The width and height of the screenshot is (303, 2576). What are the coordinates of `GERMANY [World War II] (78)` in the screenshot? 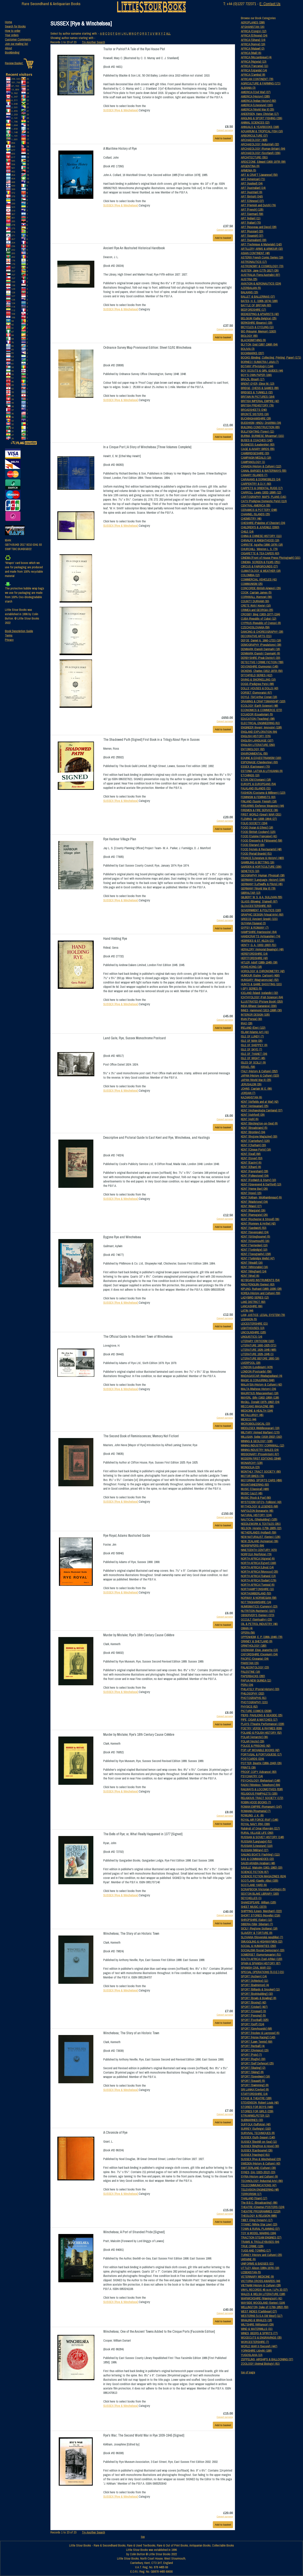 It's located at (258, 888).